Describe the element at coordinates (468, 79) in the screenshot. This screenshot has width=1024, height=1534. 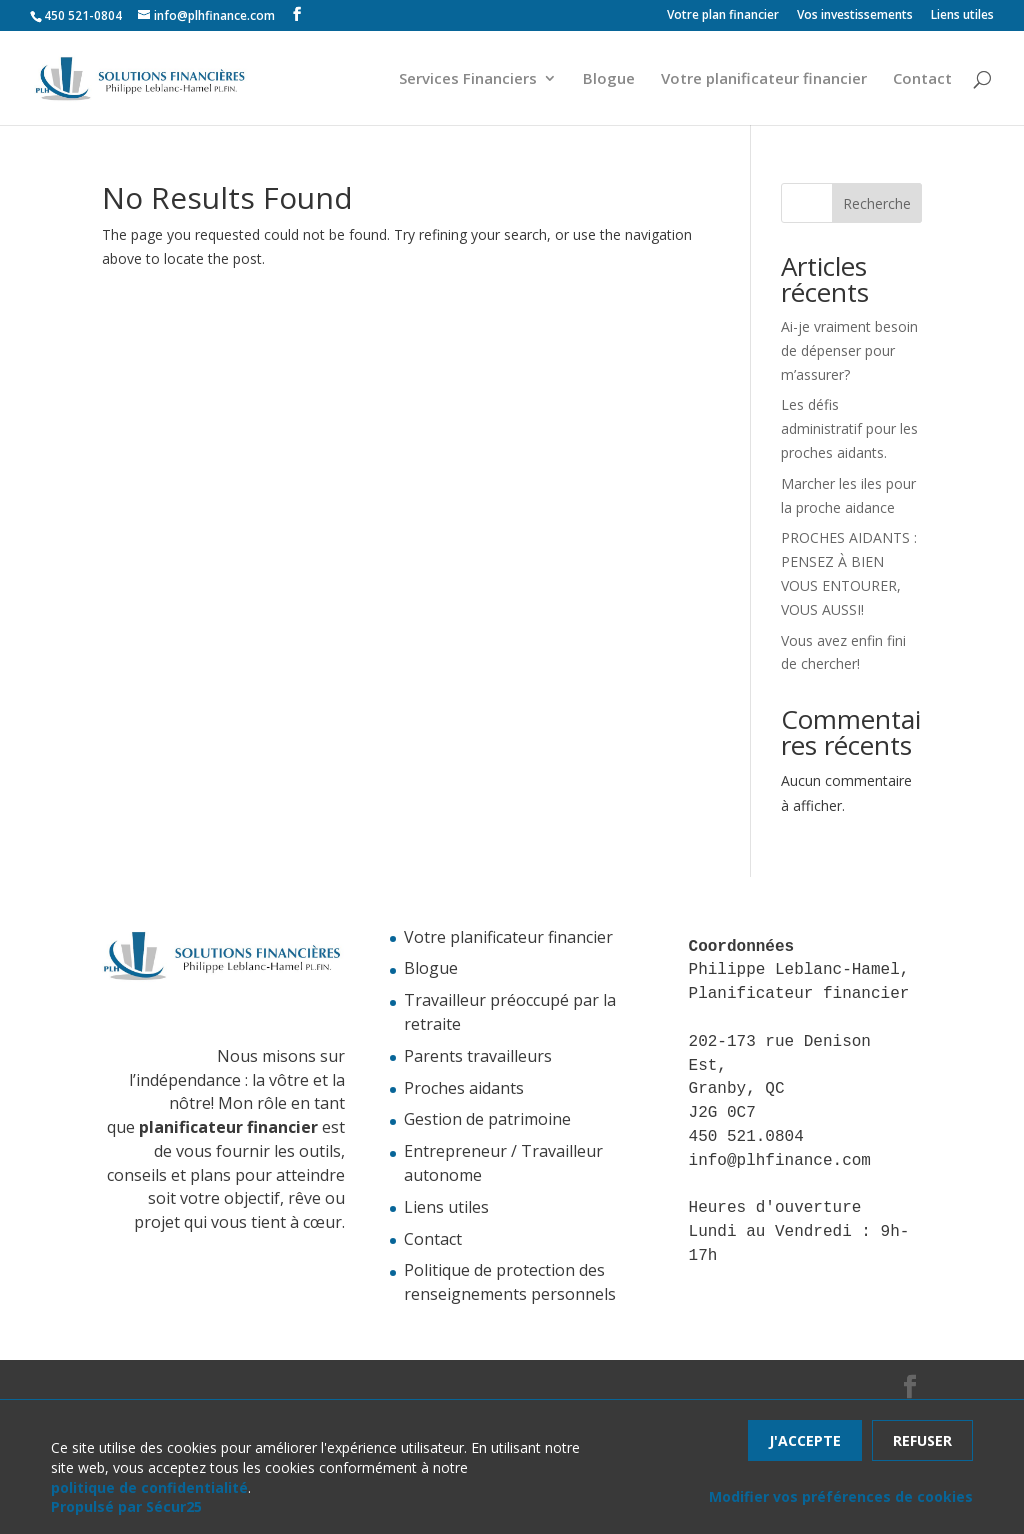
I see `Services Financiers` at that location.